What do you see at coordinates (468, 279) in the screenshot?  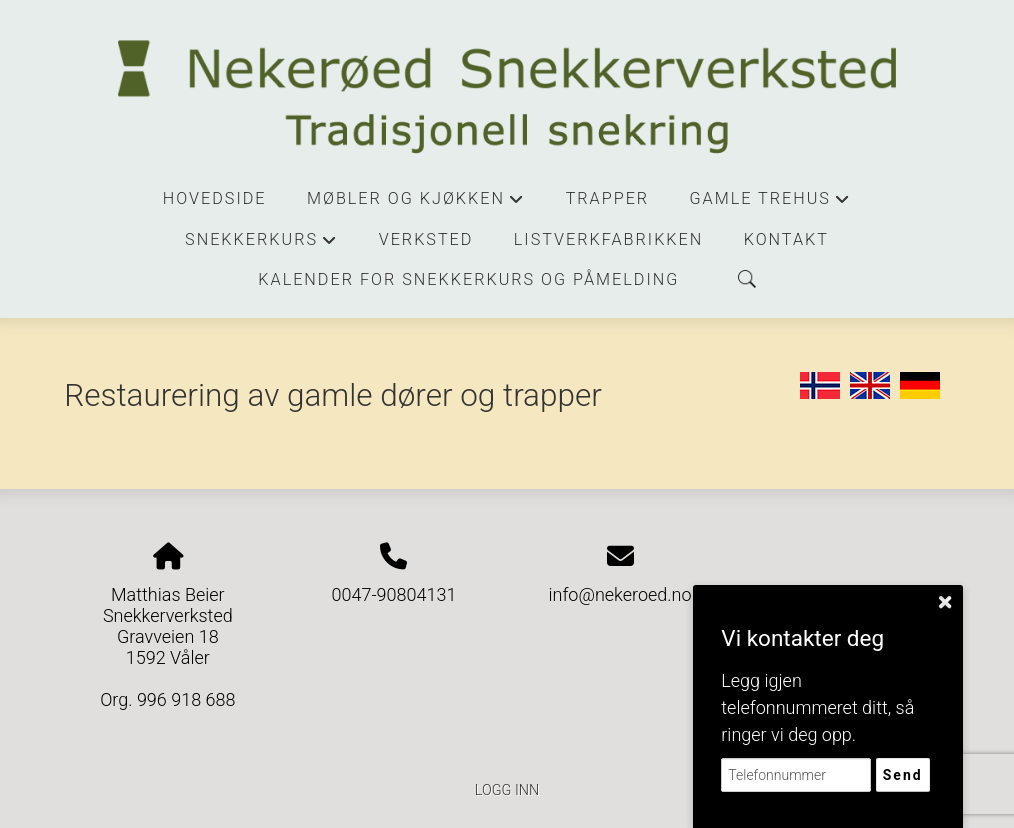 I see `Kalender for snekkerkurs og påmelding` at bounding box center [468, 279].